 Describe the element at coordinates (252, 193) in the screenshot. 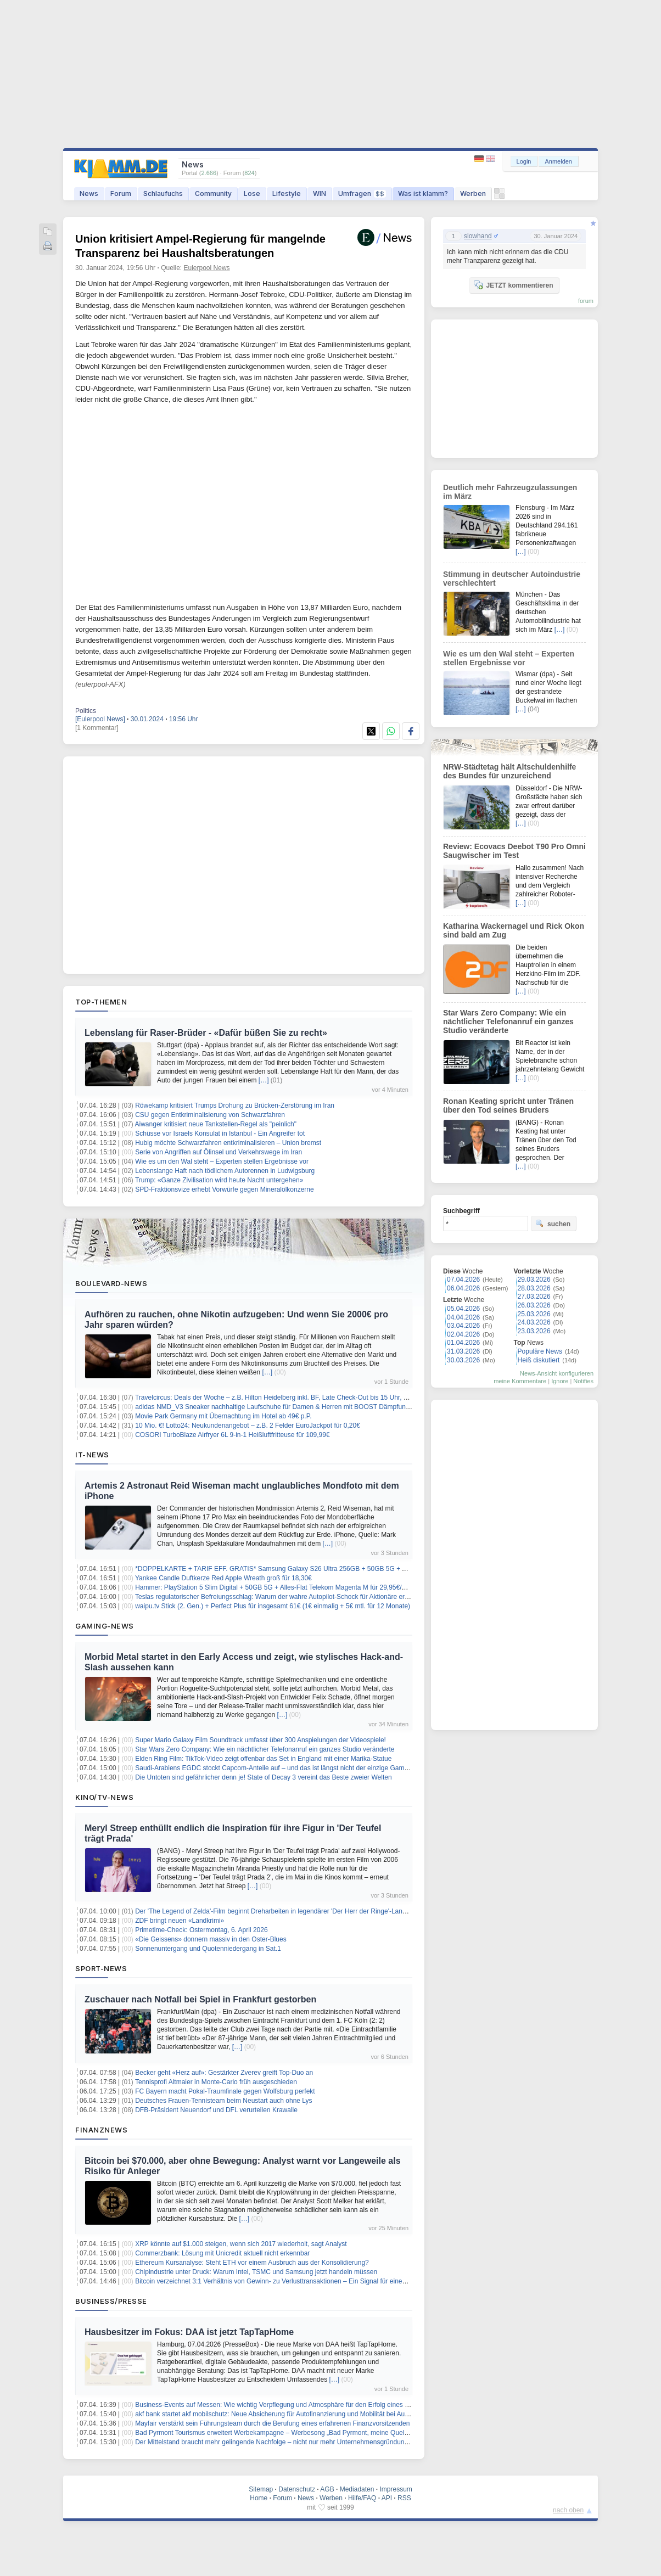

I see `Lose` at that location.